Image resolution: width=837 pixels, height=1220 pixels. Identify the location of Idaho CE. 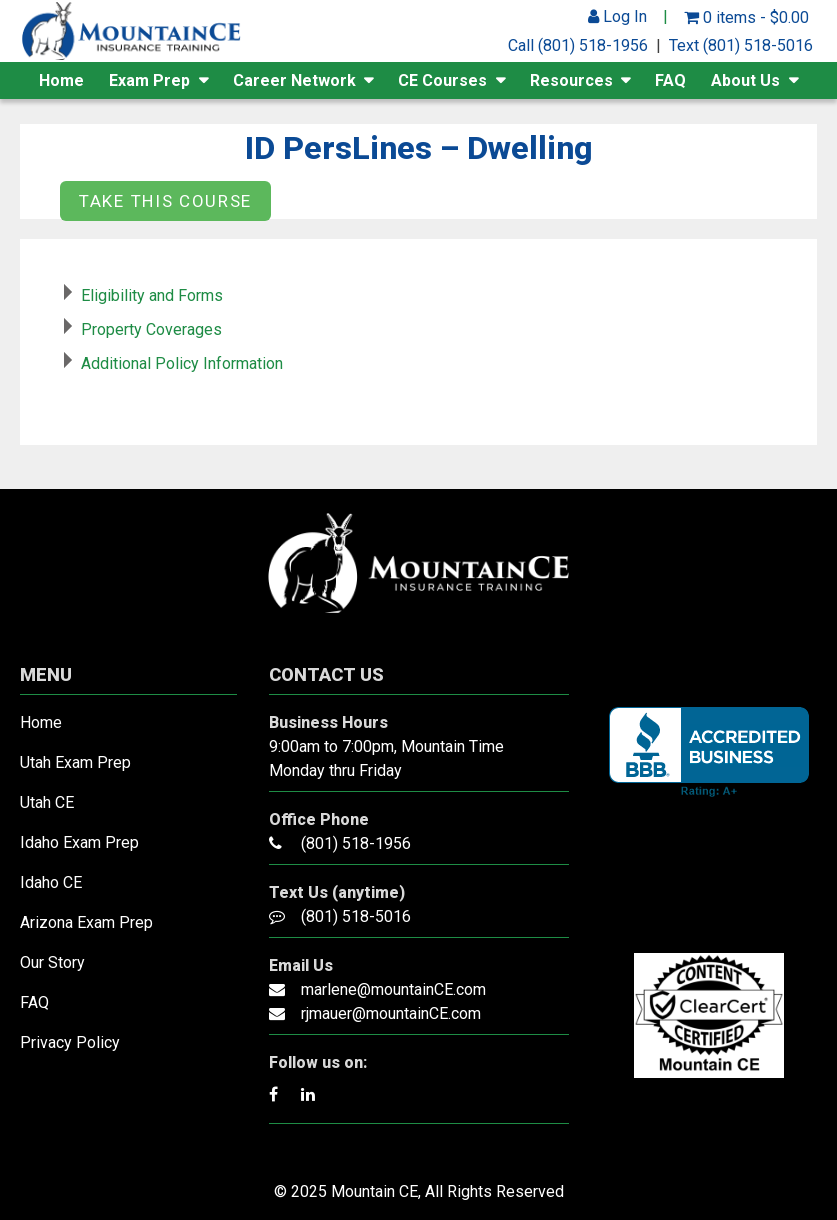
(51, 882).